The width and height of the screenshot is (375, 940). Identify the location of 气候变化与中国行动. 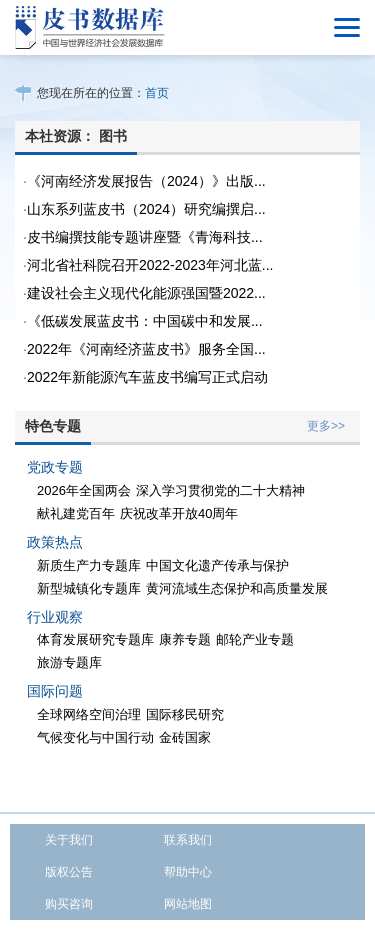
(95, 737).